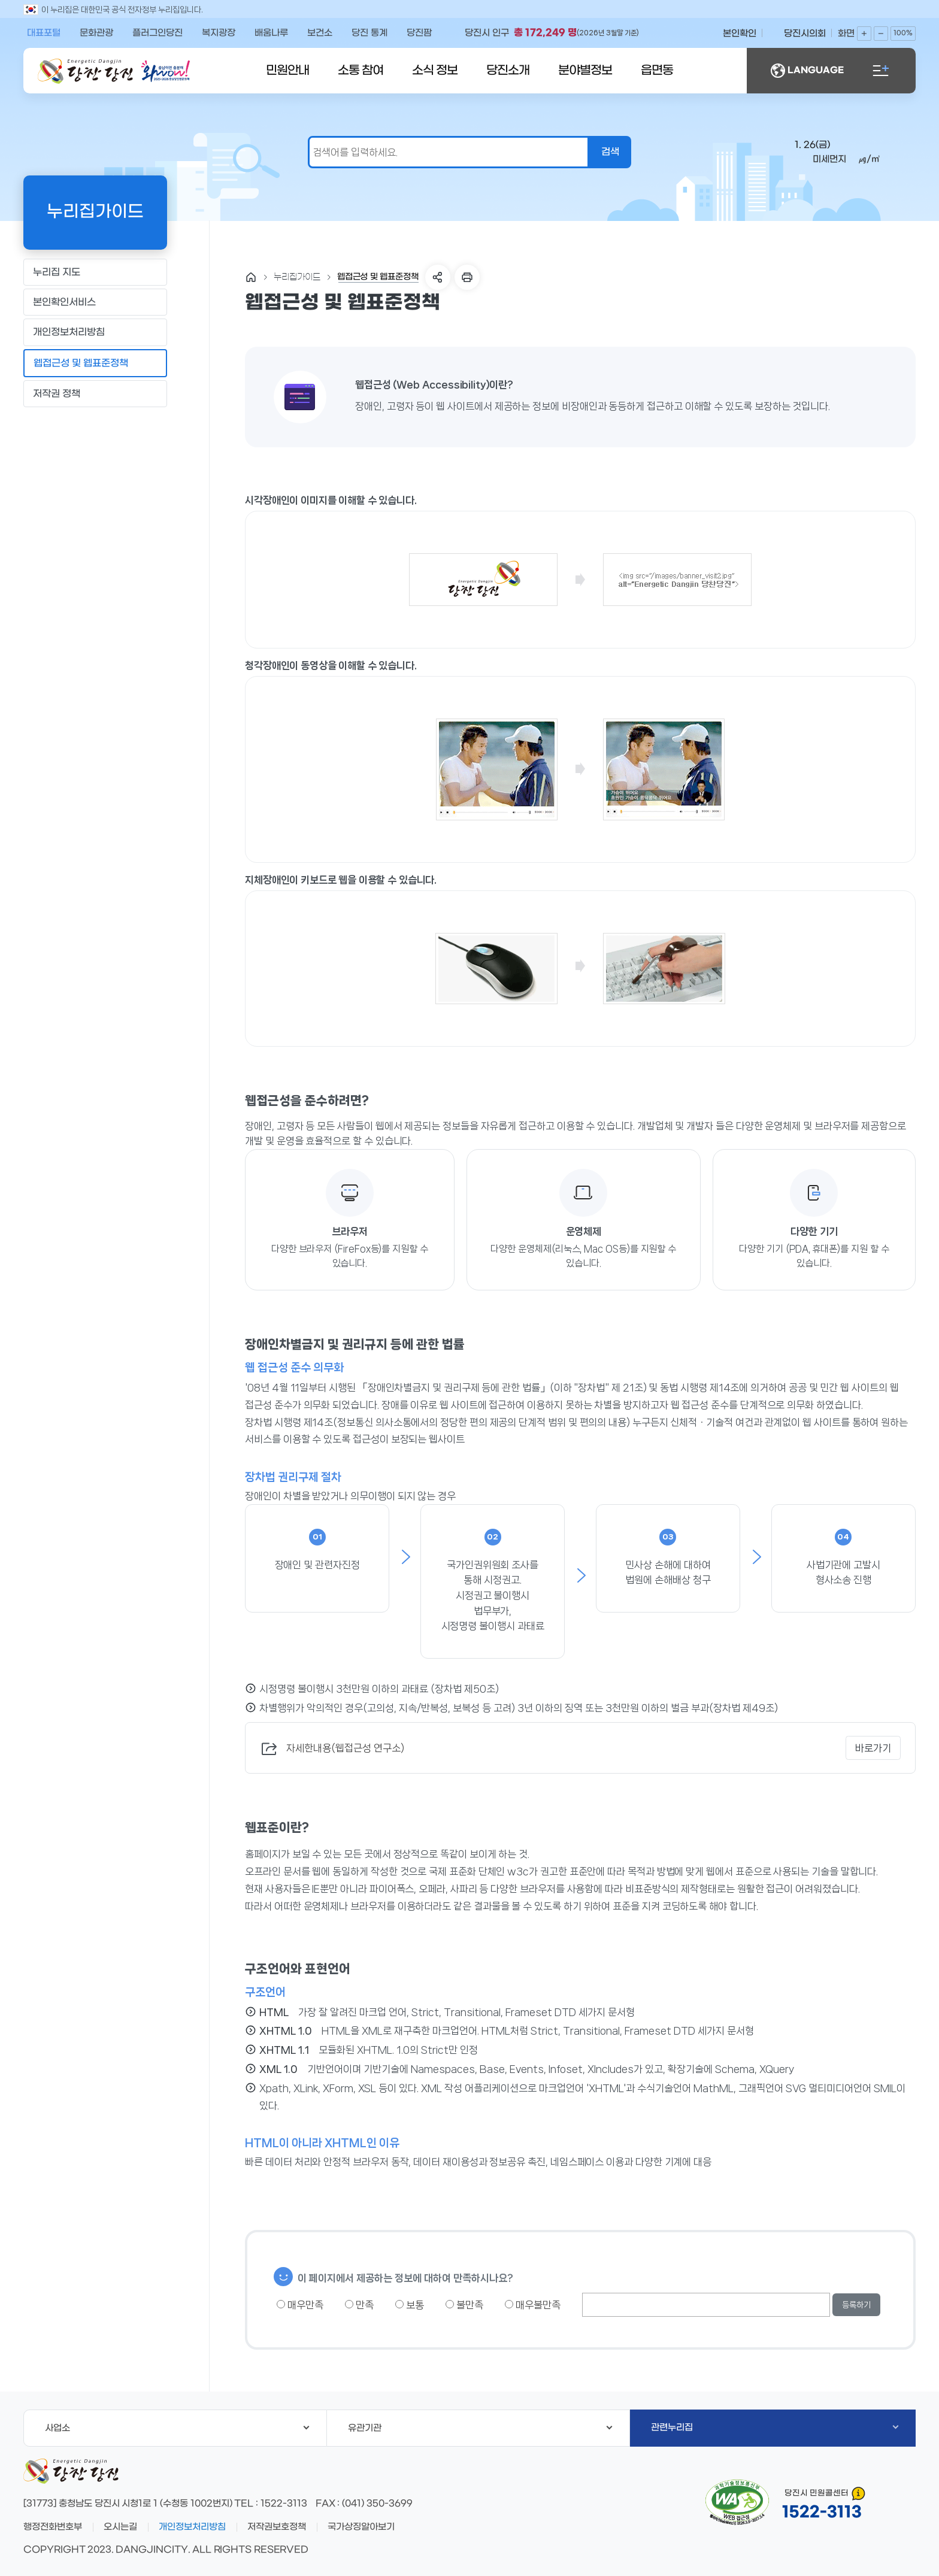 This screenshot has height=2576, width=939. What do you see at coordinates (361, 2527) in the screenshot?
I see `국가상징알아보기` at bounding box center [361, 2527].